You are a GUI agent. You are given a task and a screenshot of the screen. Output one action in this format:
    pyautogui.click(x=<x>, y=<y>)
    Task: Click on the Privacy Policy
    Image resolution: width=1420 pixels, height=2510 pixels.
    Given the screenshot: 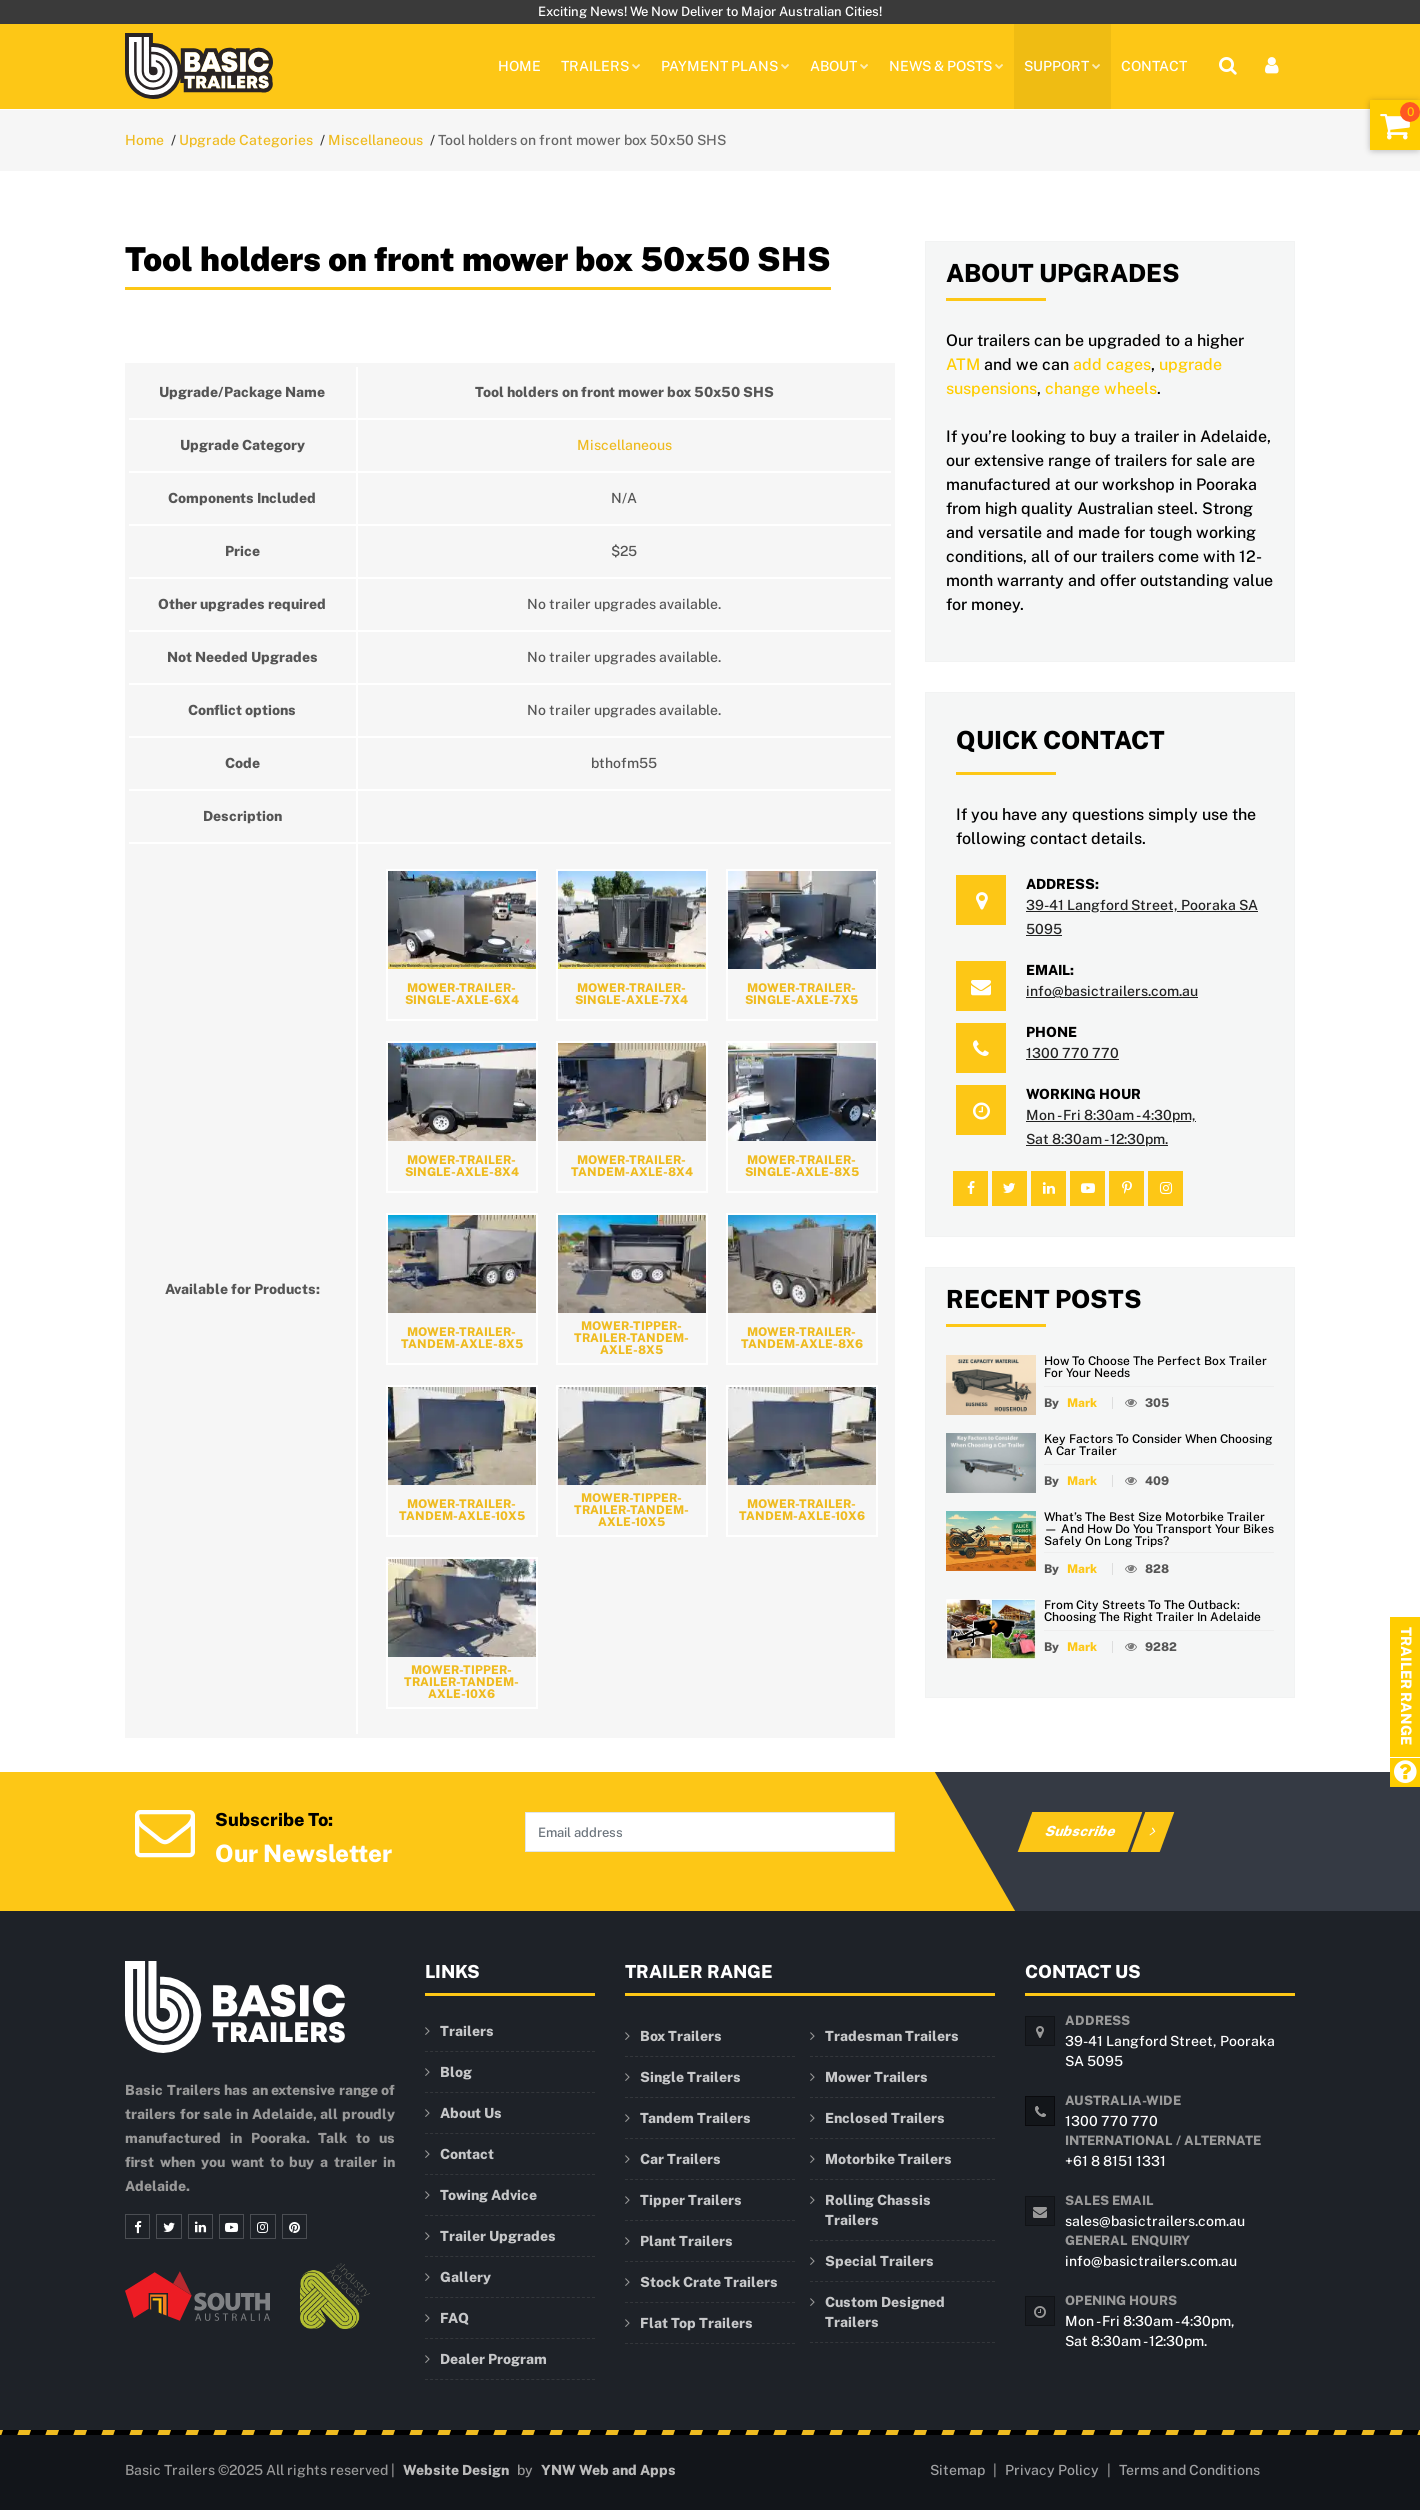 What is the action you would take?
    pyautogui.click(x=1052, y=2470)
    